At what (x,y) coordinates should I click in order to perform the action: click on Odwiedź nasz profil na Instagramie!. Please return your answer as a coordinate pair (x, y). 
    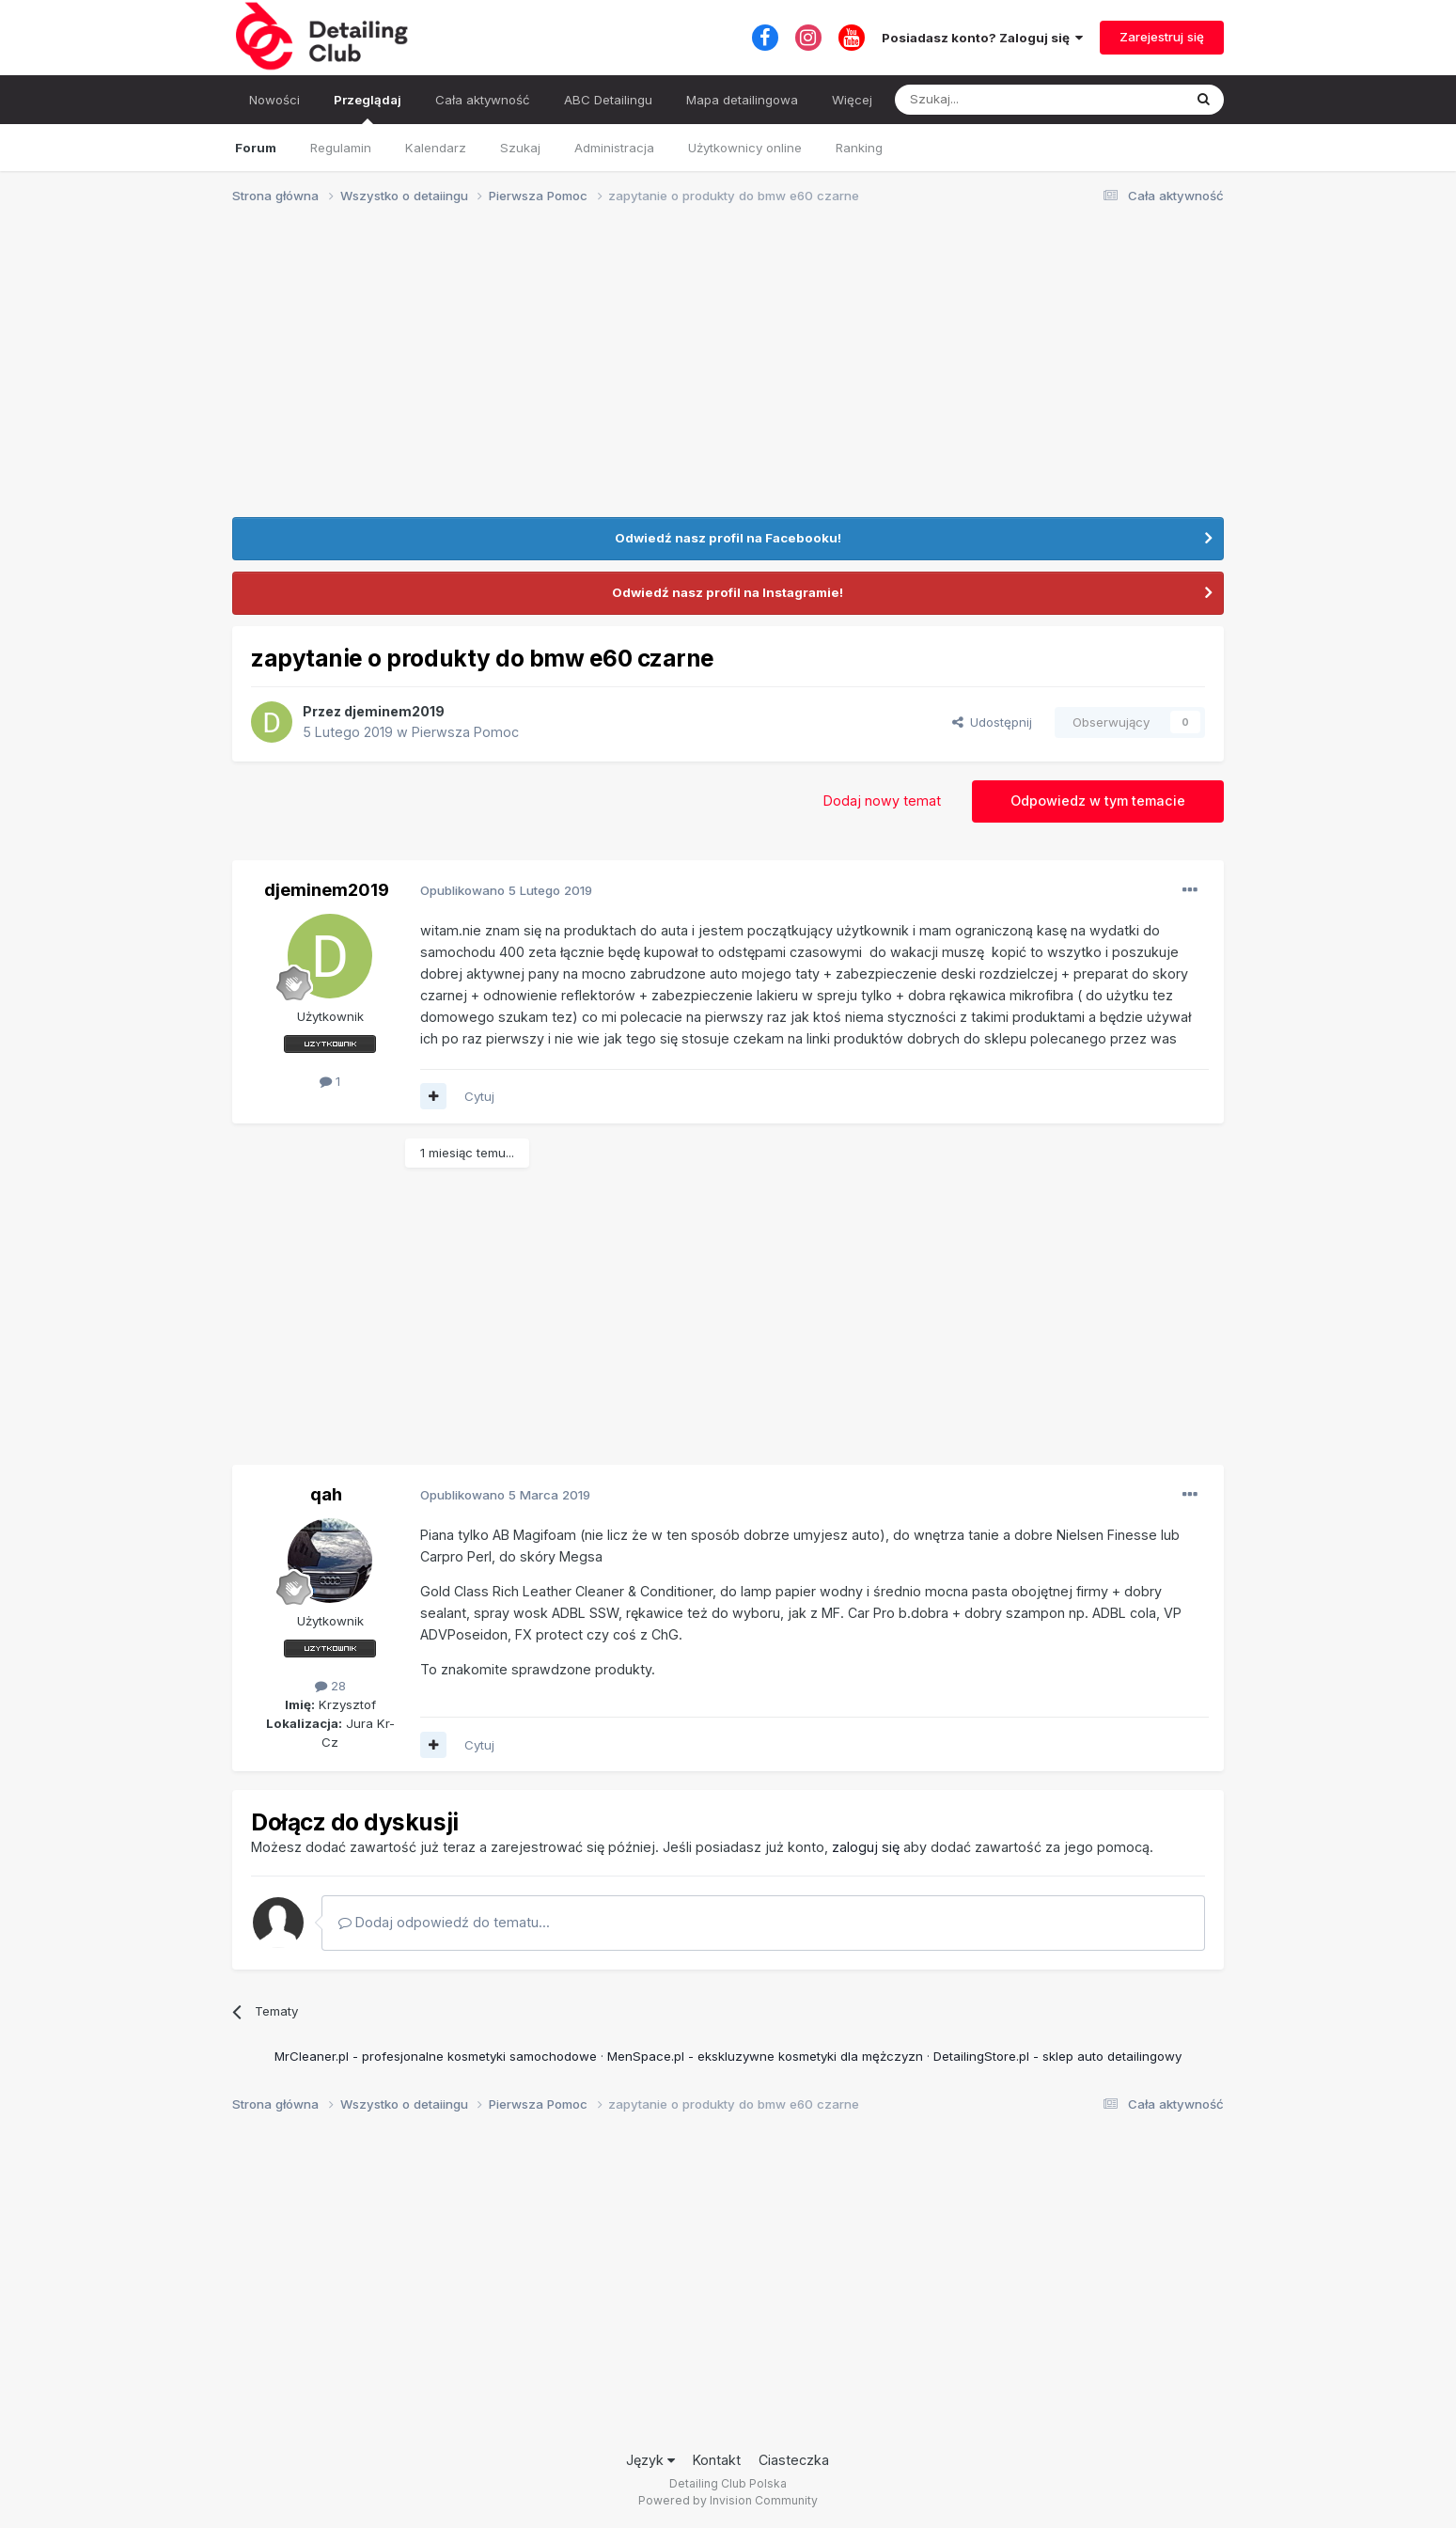
    Looking at the image, I should click on (727, 592).